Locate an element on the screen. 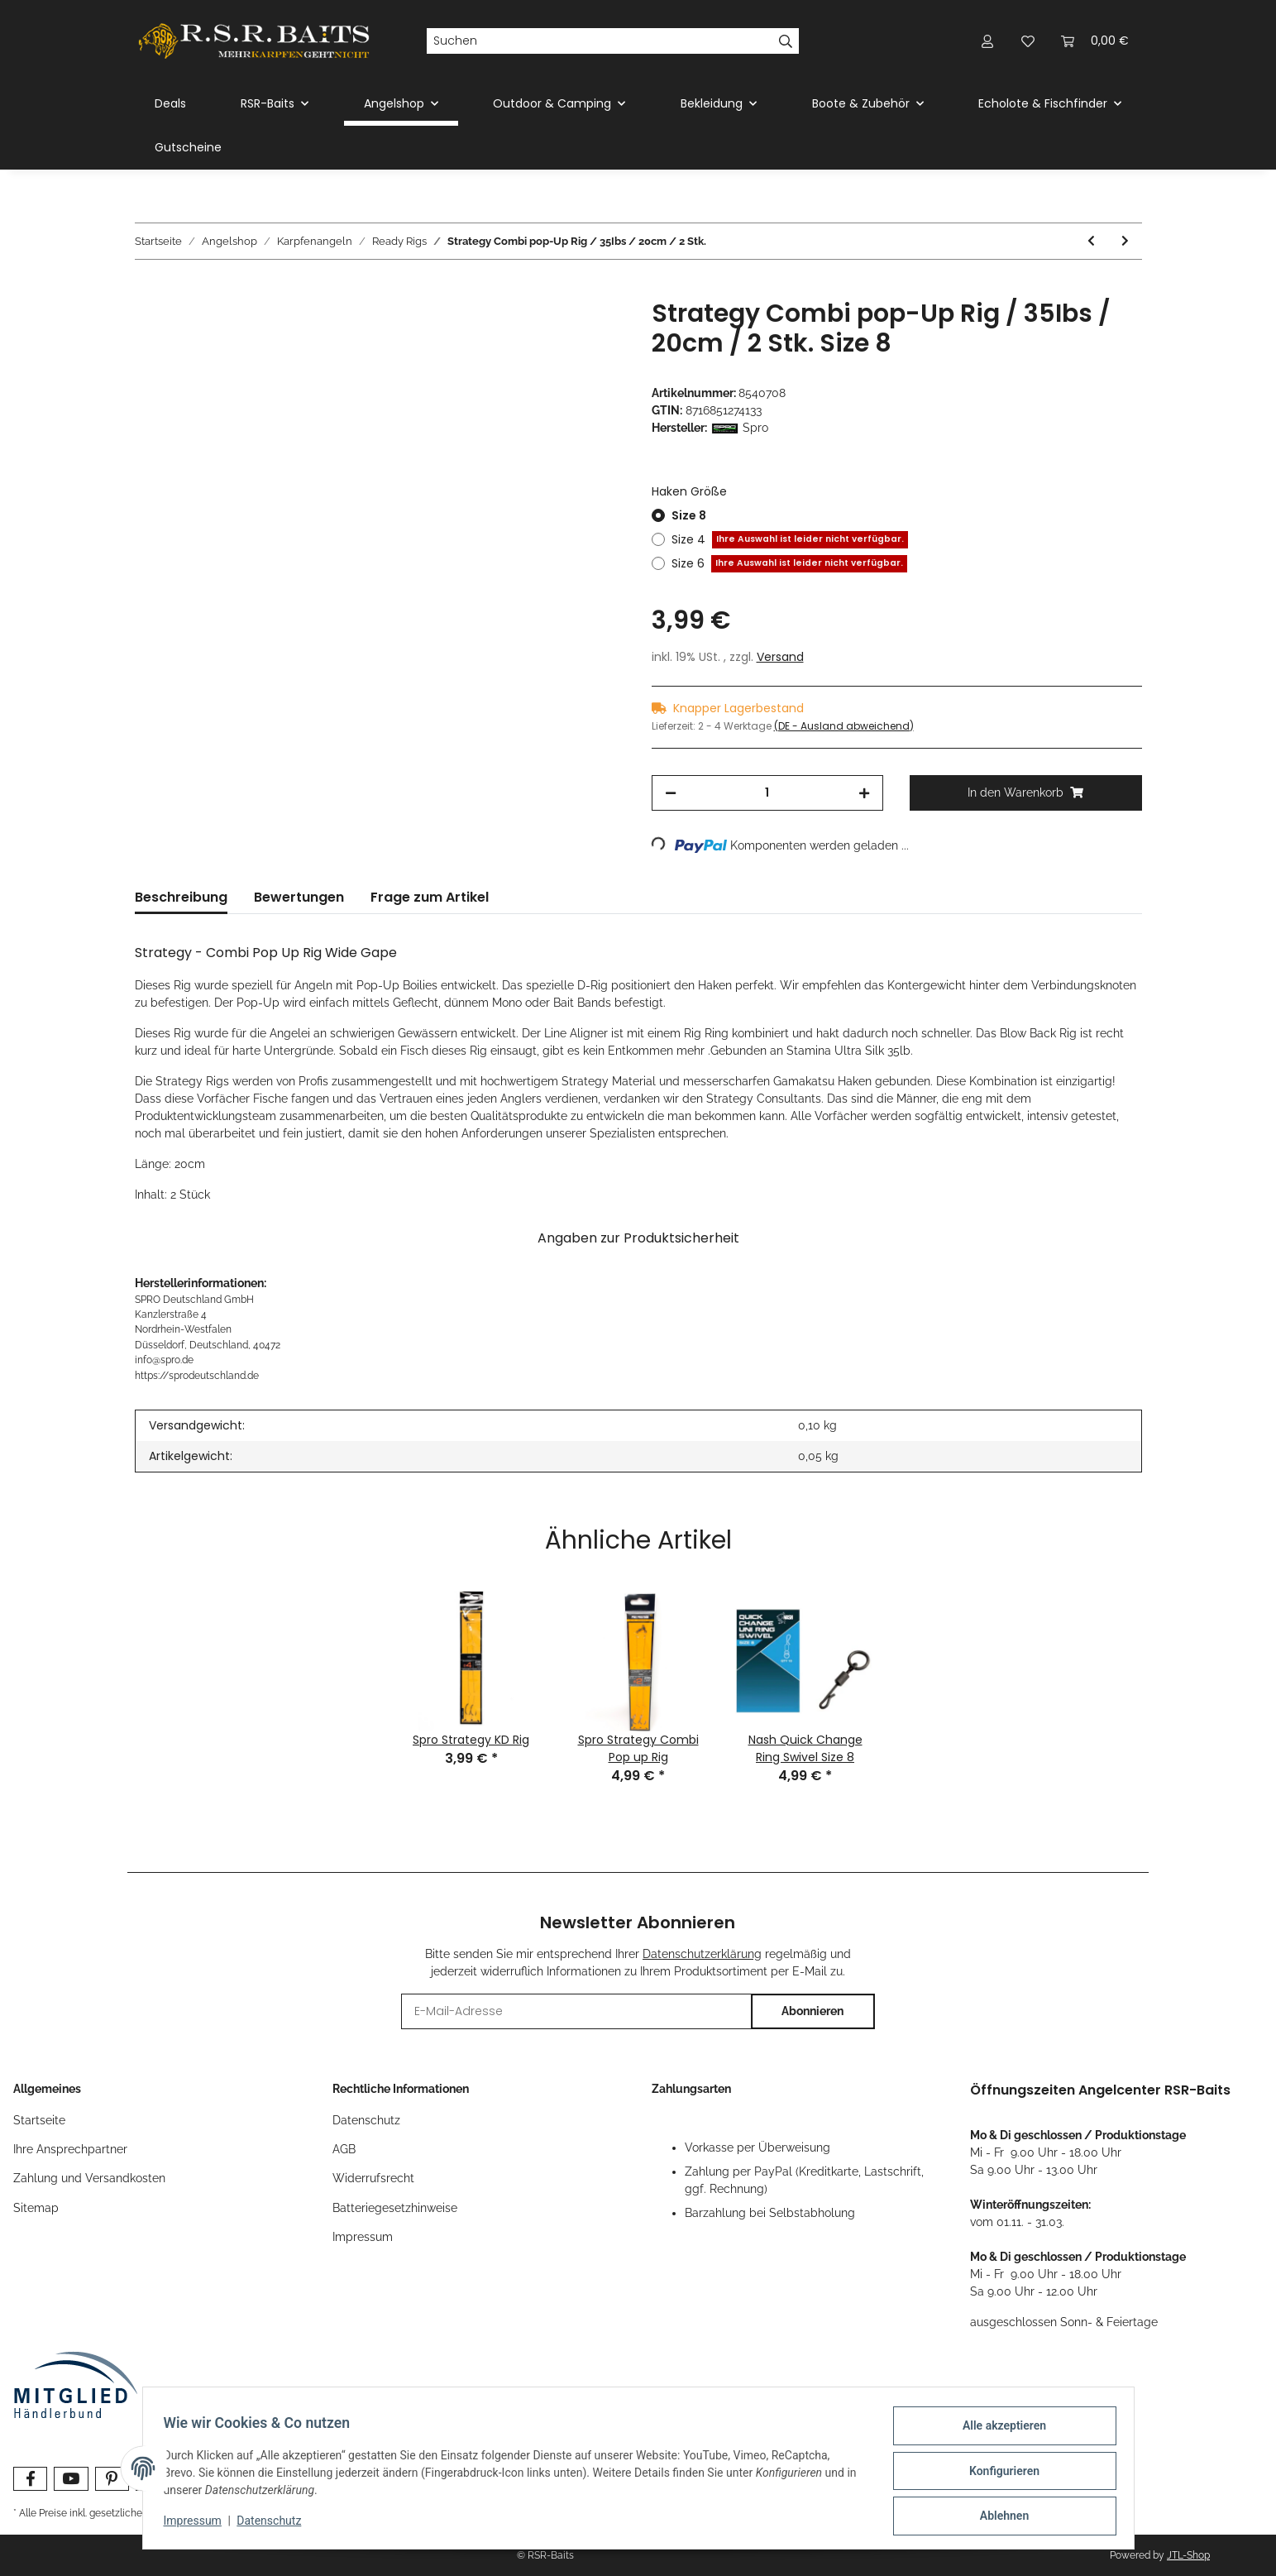 Image resolution: width=1276 pixels, height=2576 pixels. [button] is located at coordinates (988, 40).